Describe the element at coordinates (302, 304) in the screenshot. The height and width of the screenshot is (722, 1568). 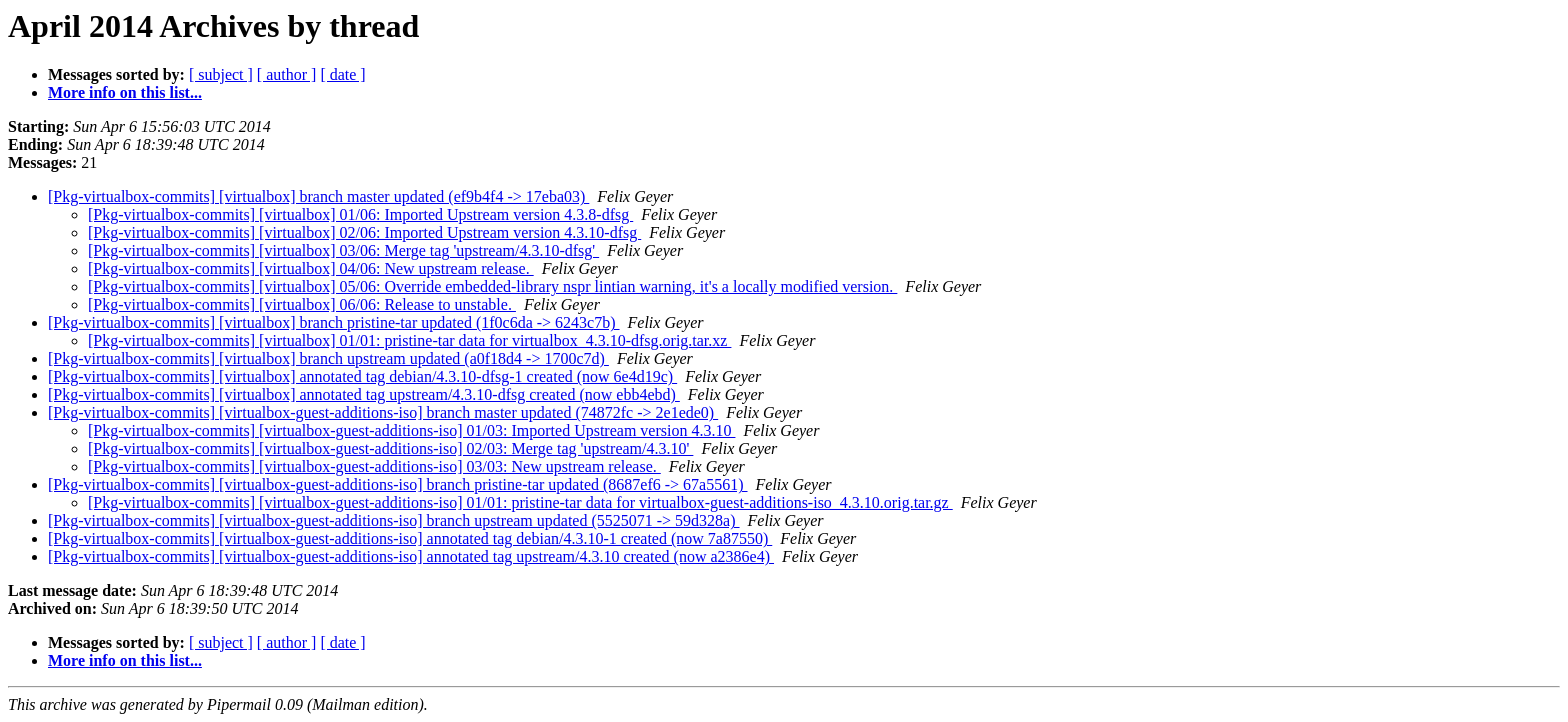
I see `[Pkg-virtualbox-commits] [virtualbox] 06/06: Release to unstable.` at that location.